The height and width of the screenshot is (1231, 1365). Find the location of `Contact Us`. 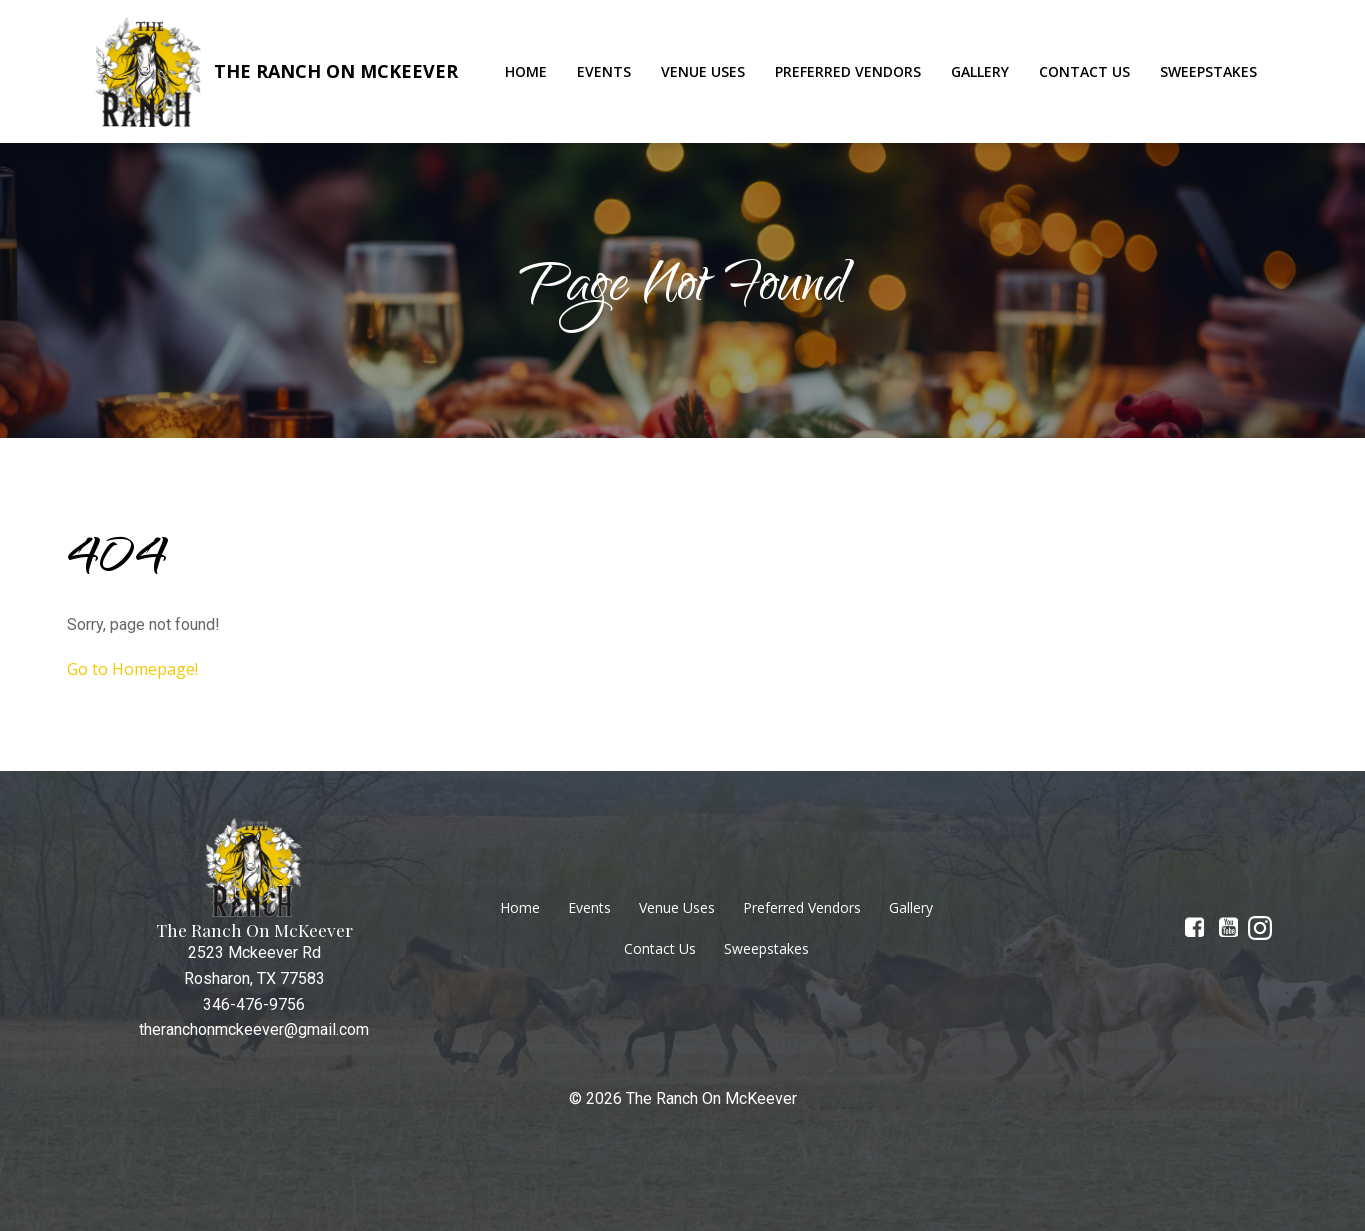

Contact Us is located at coordinates (1084, 71).